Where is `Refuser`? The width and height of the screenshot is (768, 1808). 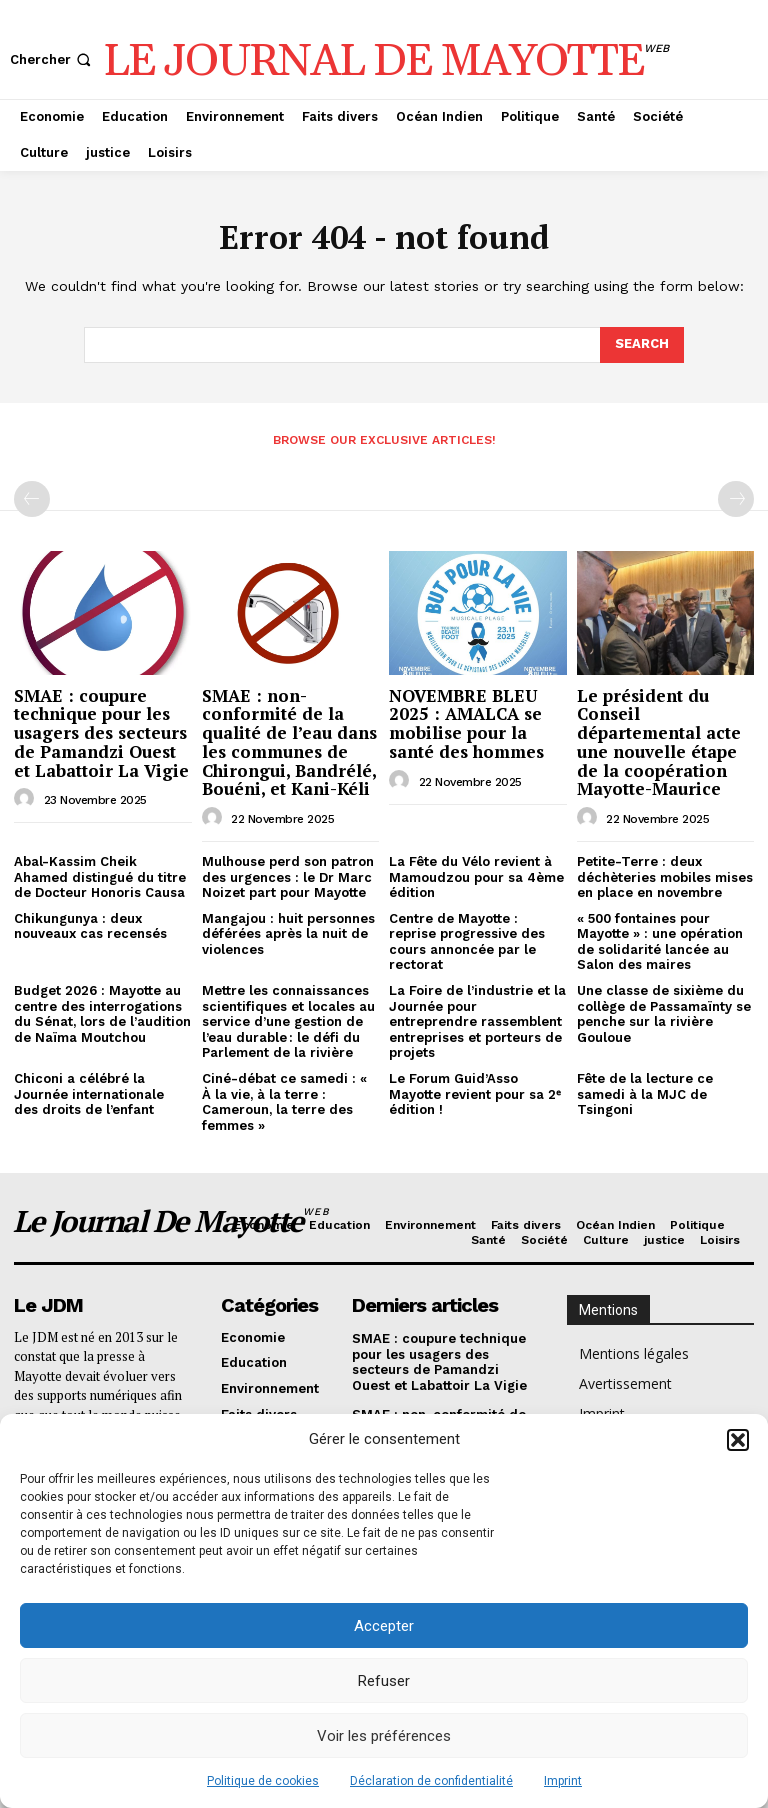
Refuser is located at coordinates (384, 1681).